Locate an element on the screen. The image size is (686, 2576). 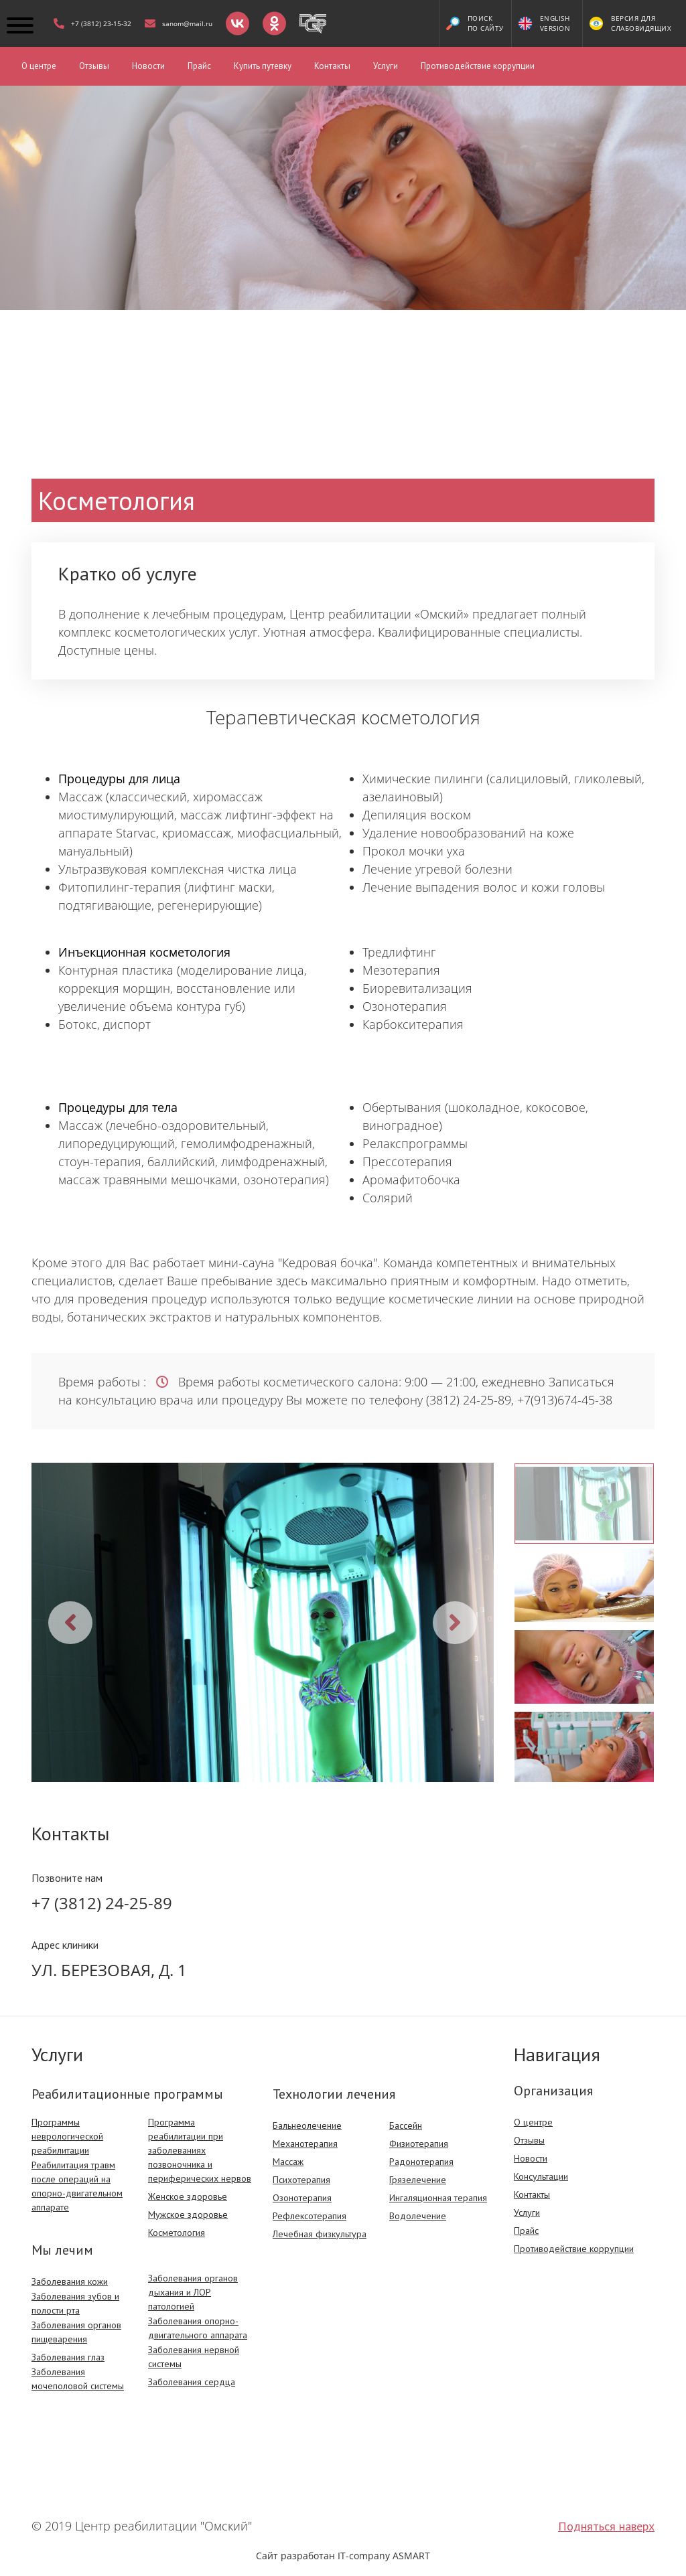
Женское здоровье is located at coordinates (187, 2196).